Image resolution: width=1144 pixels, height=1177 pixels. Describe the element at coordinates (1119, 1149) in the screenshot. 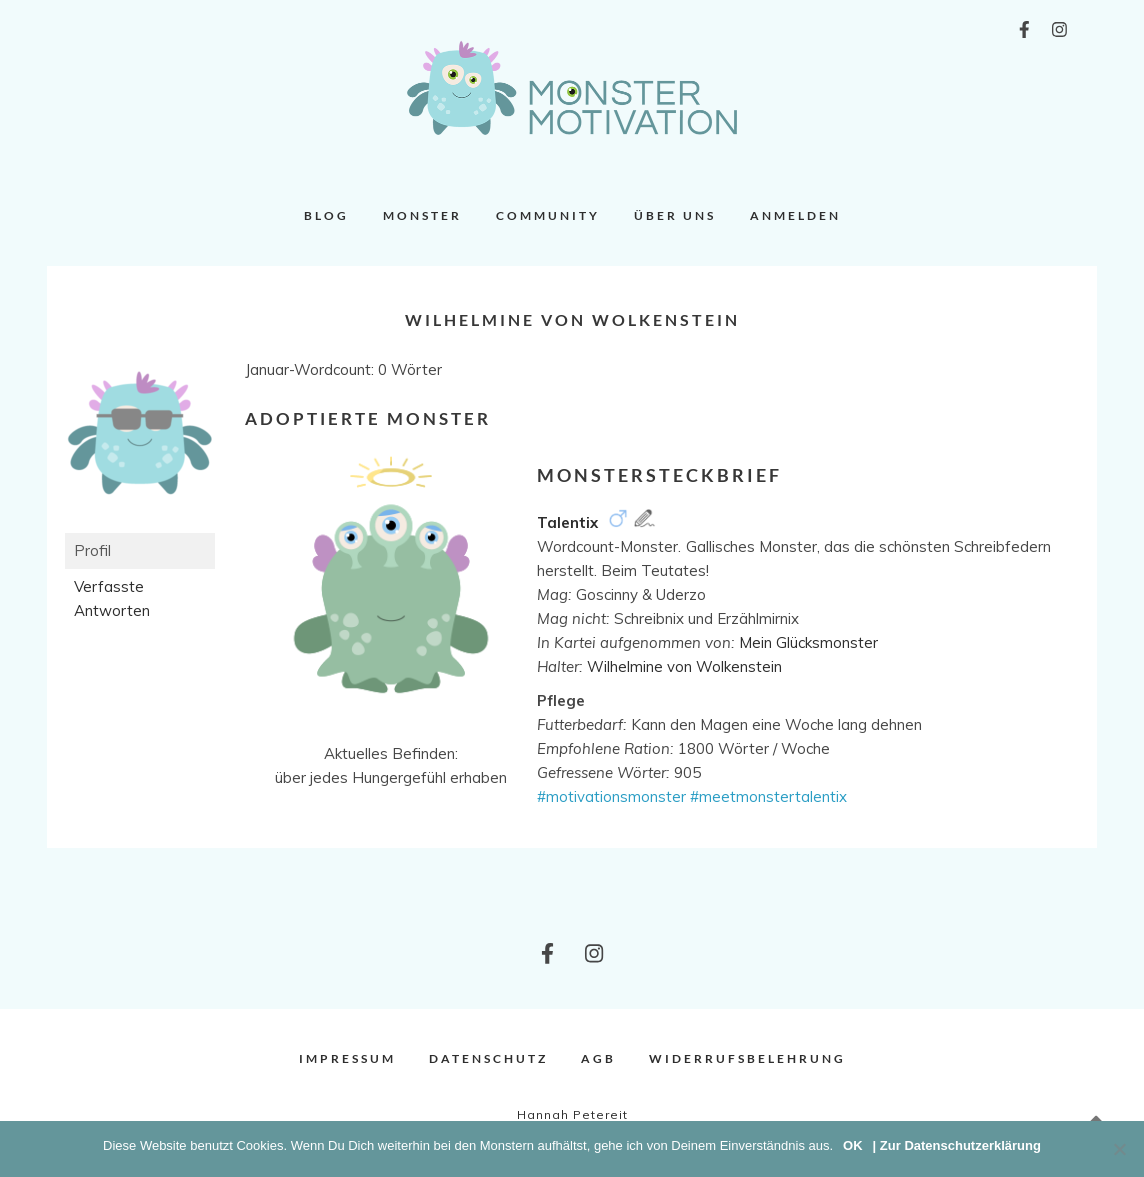

I see `[Nein]` at that location.